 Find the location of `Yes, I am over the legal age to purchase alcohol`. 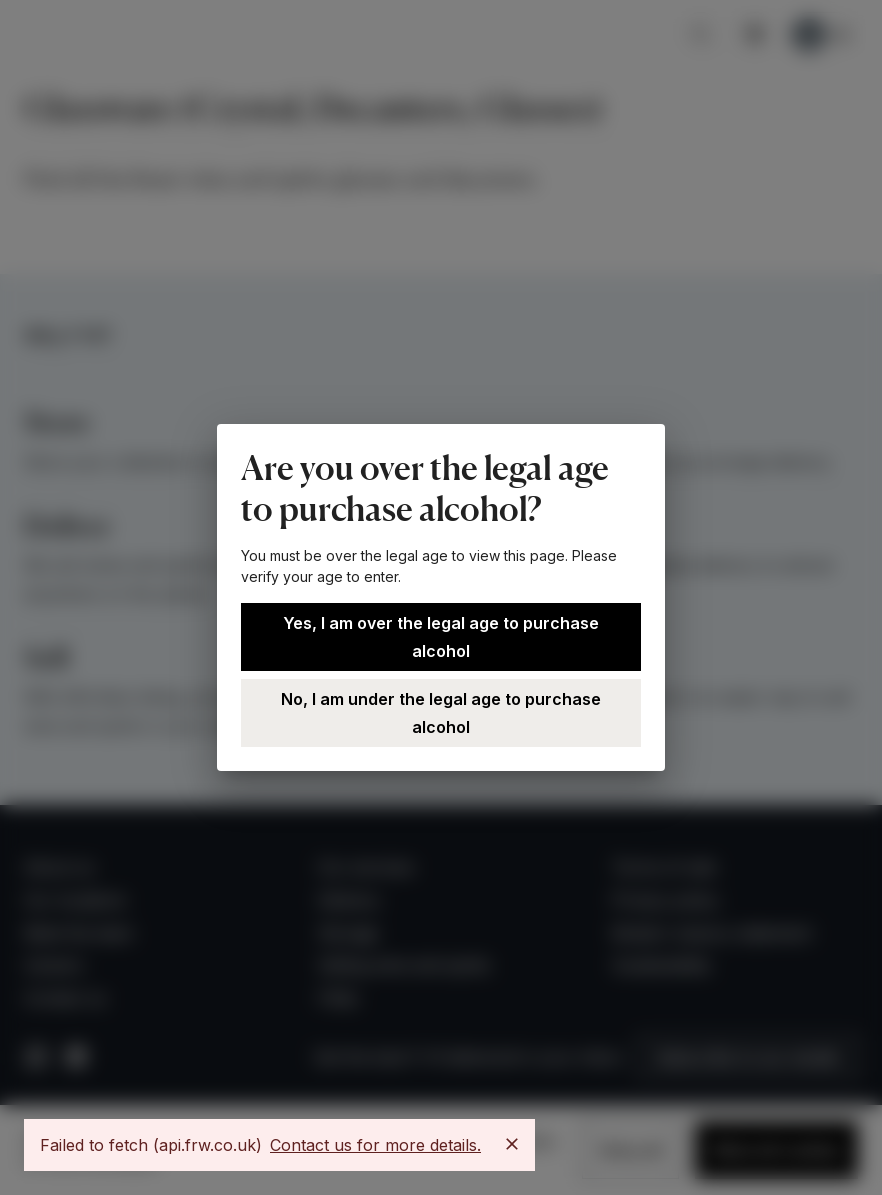

Yes, I am over the legal age to purchase alcohol is located at coordinates (441, 637).